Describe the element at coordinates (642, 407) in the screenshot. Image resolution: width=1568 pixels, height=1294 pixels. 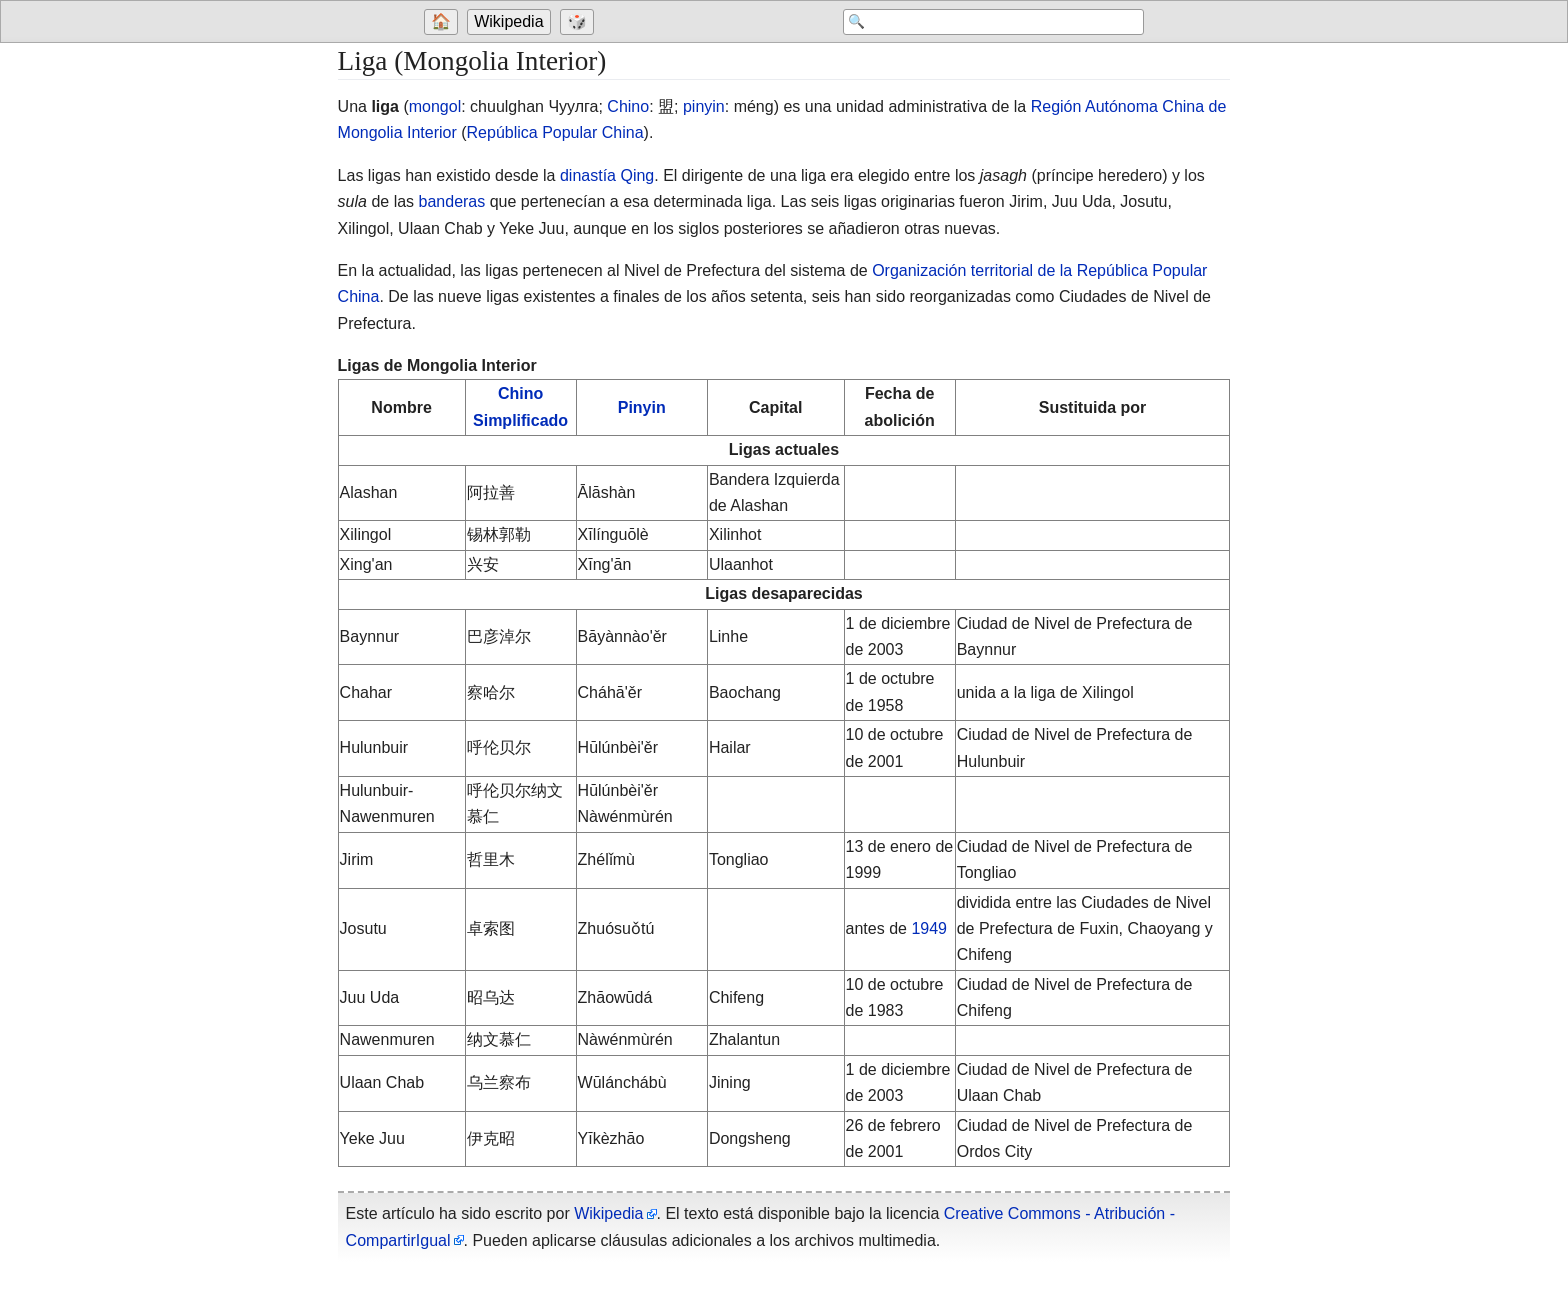
I see `Pinyin` at that location.